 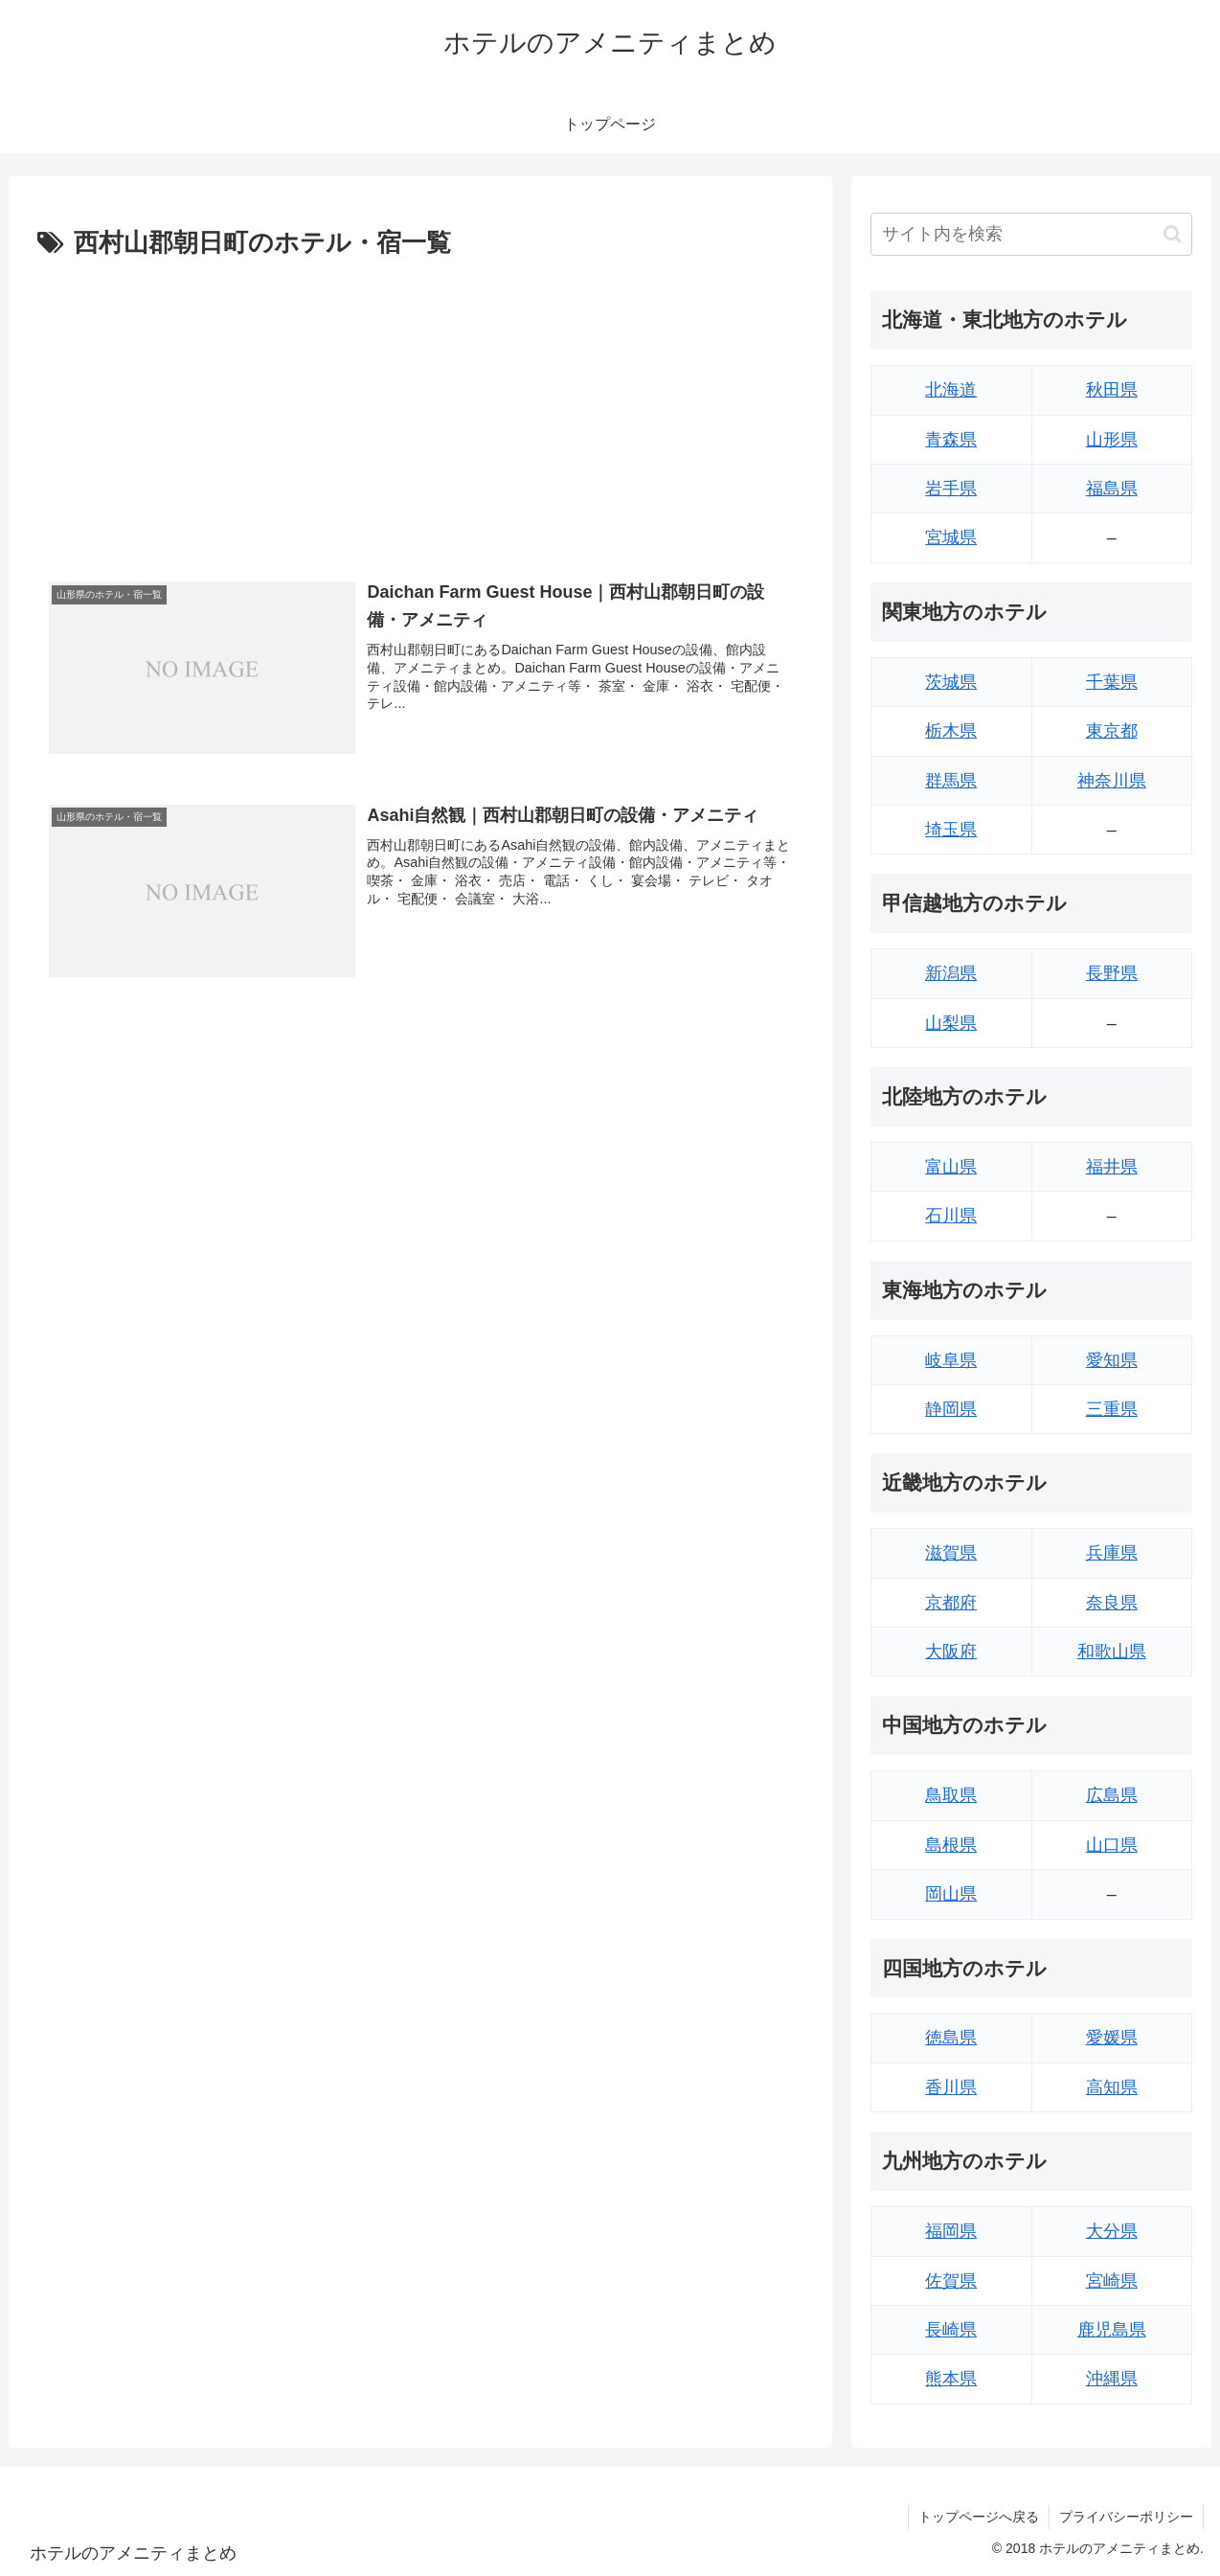 What do you see at coordinates (951, 1023) in the screenshot?
I see `山梨県` at bounding box center [951, 1023].